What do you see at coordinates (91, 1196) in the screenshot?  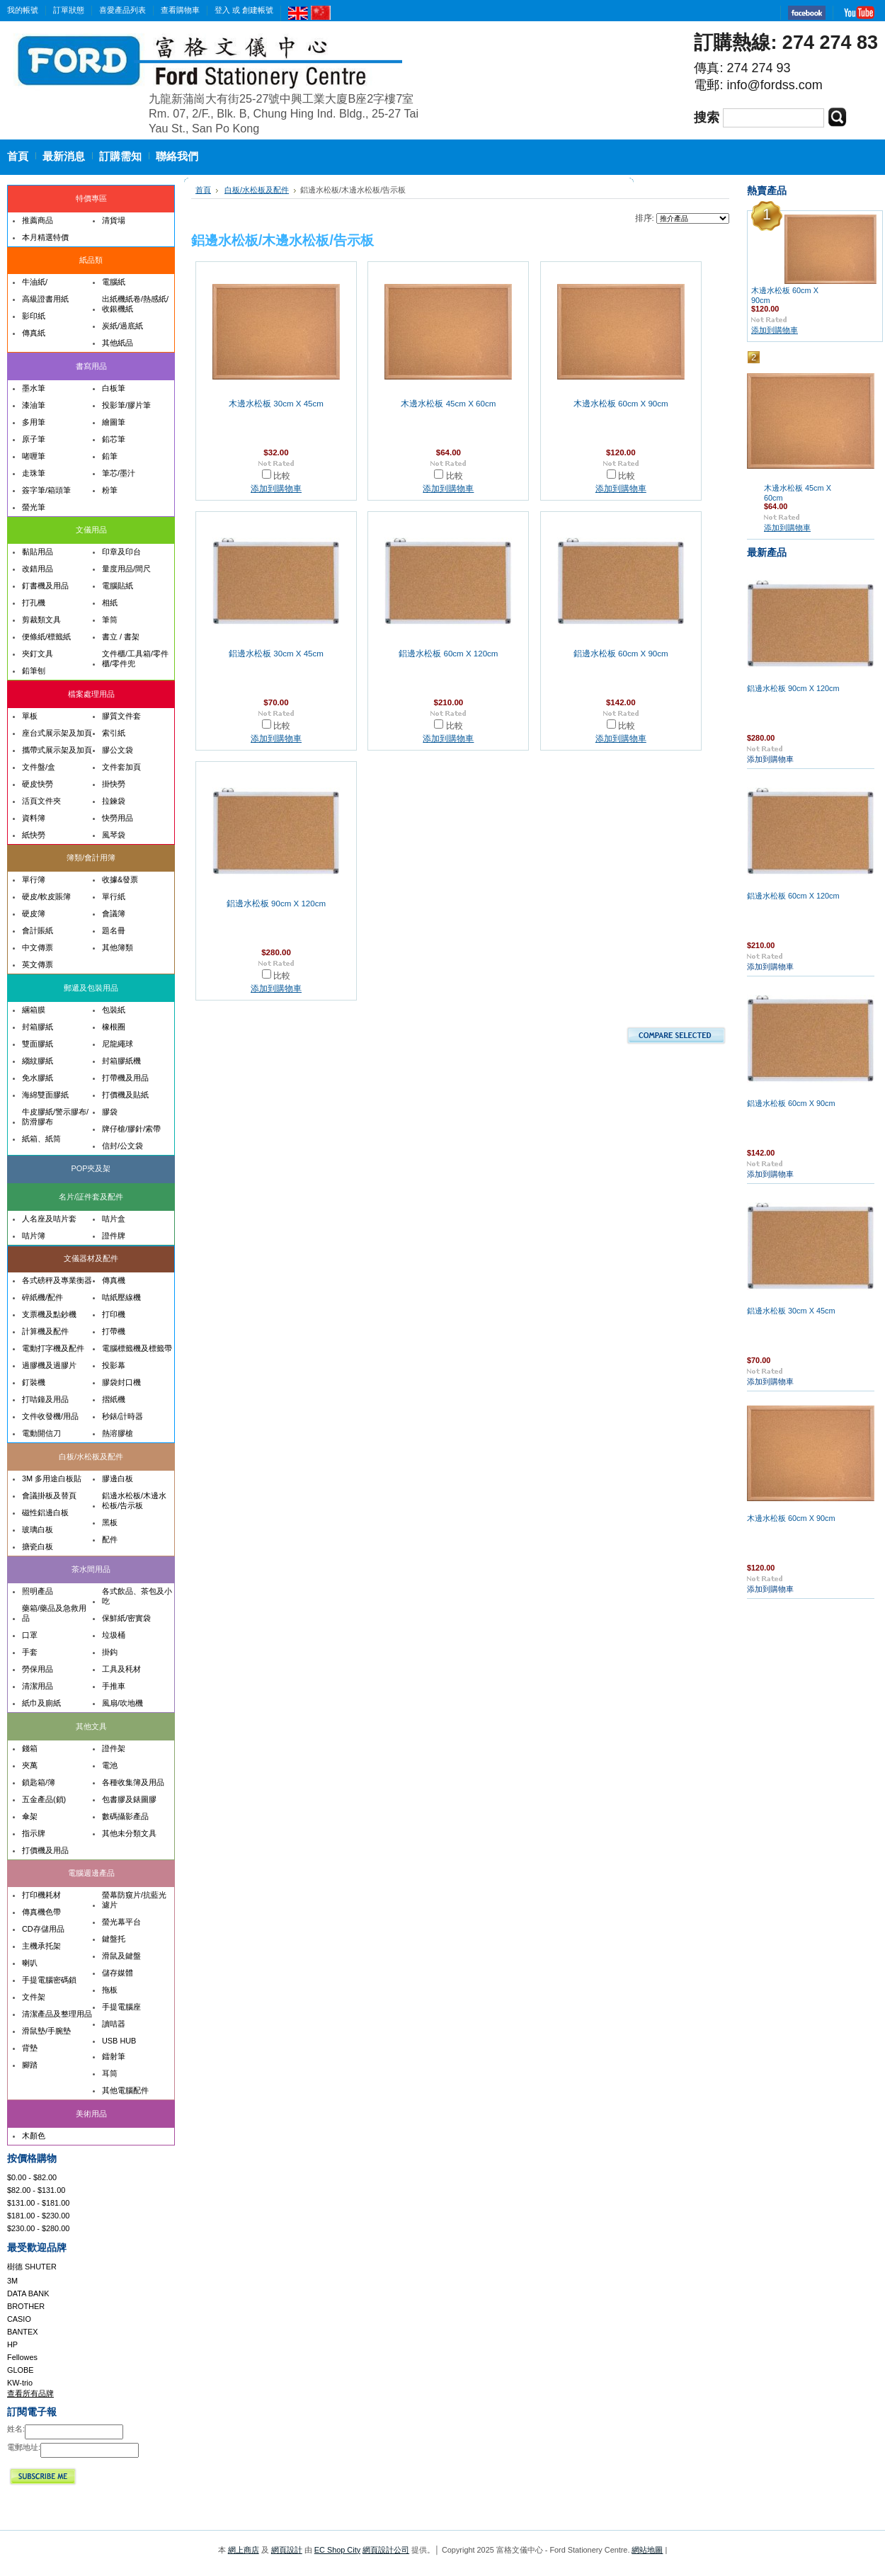 I see `名片/証件套及配件` at bounding box center [91, 1196].